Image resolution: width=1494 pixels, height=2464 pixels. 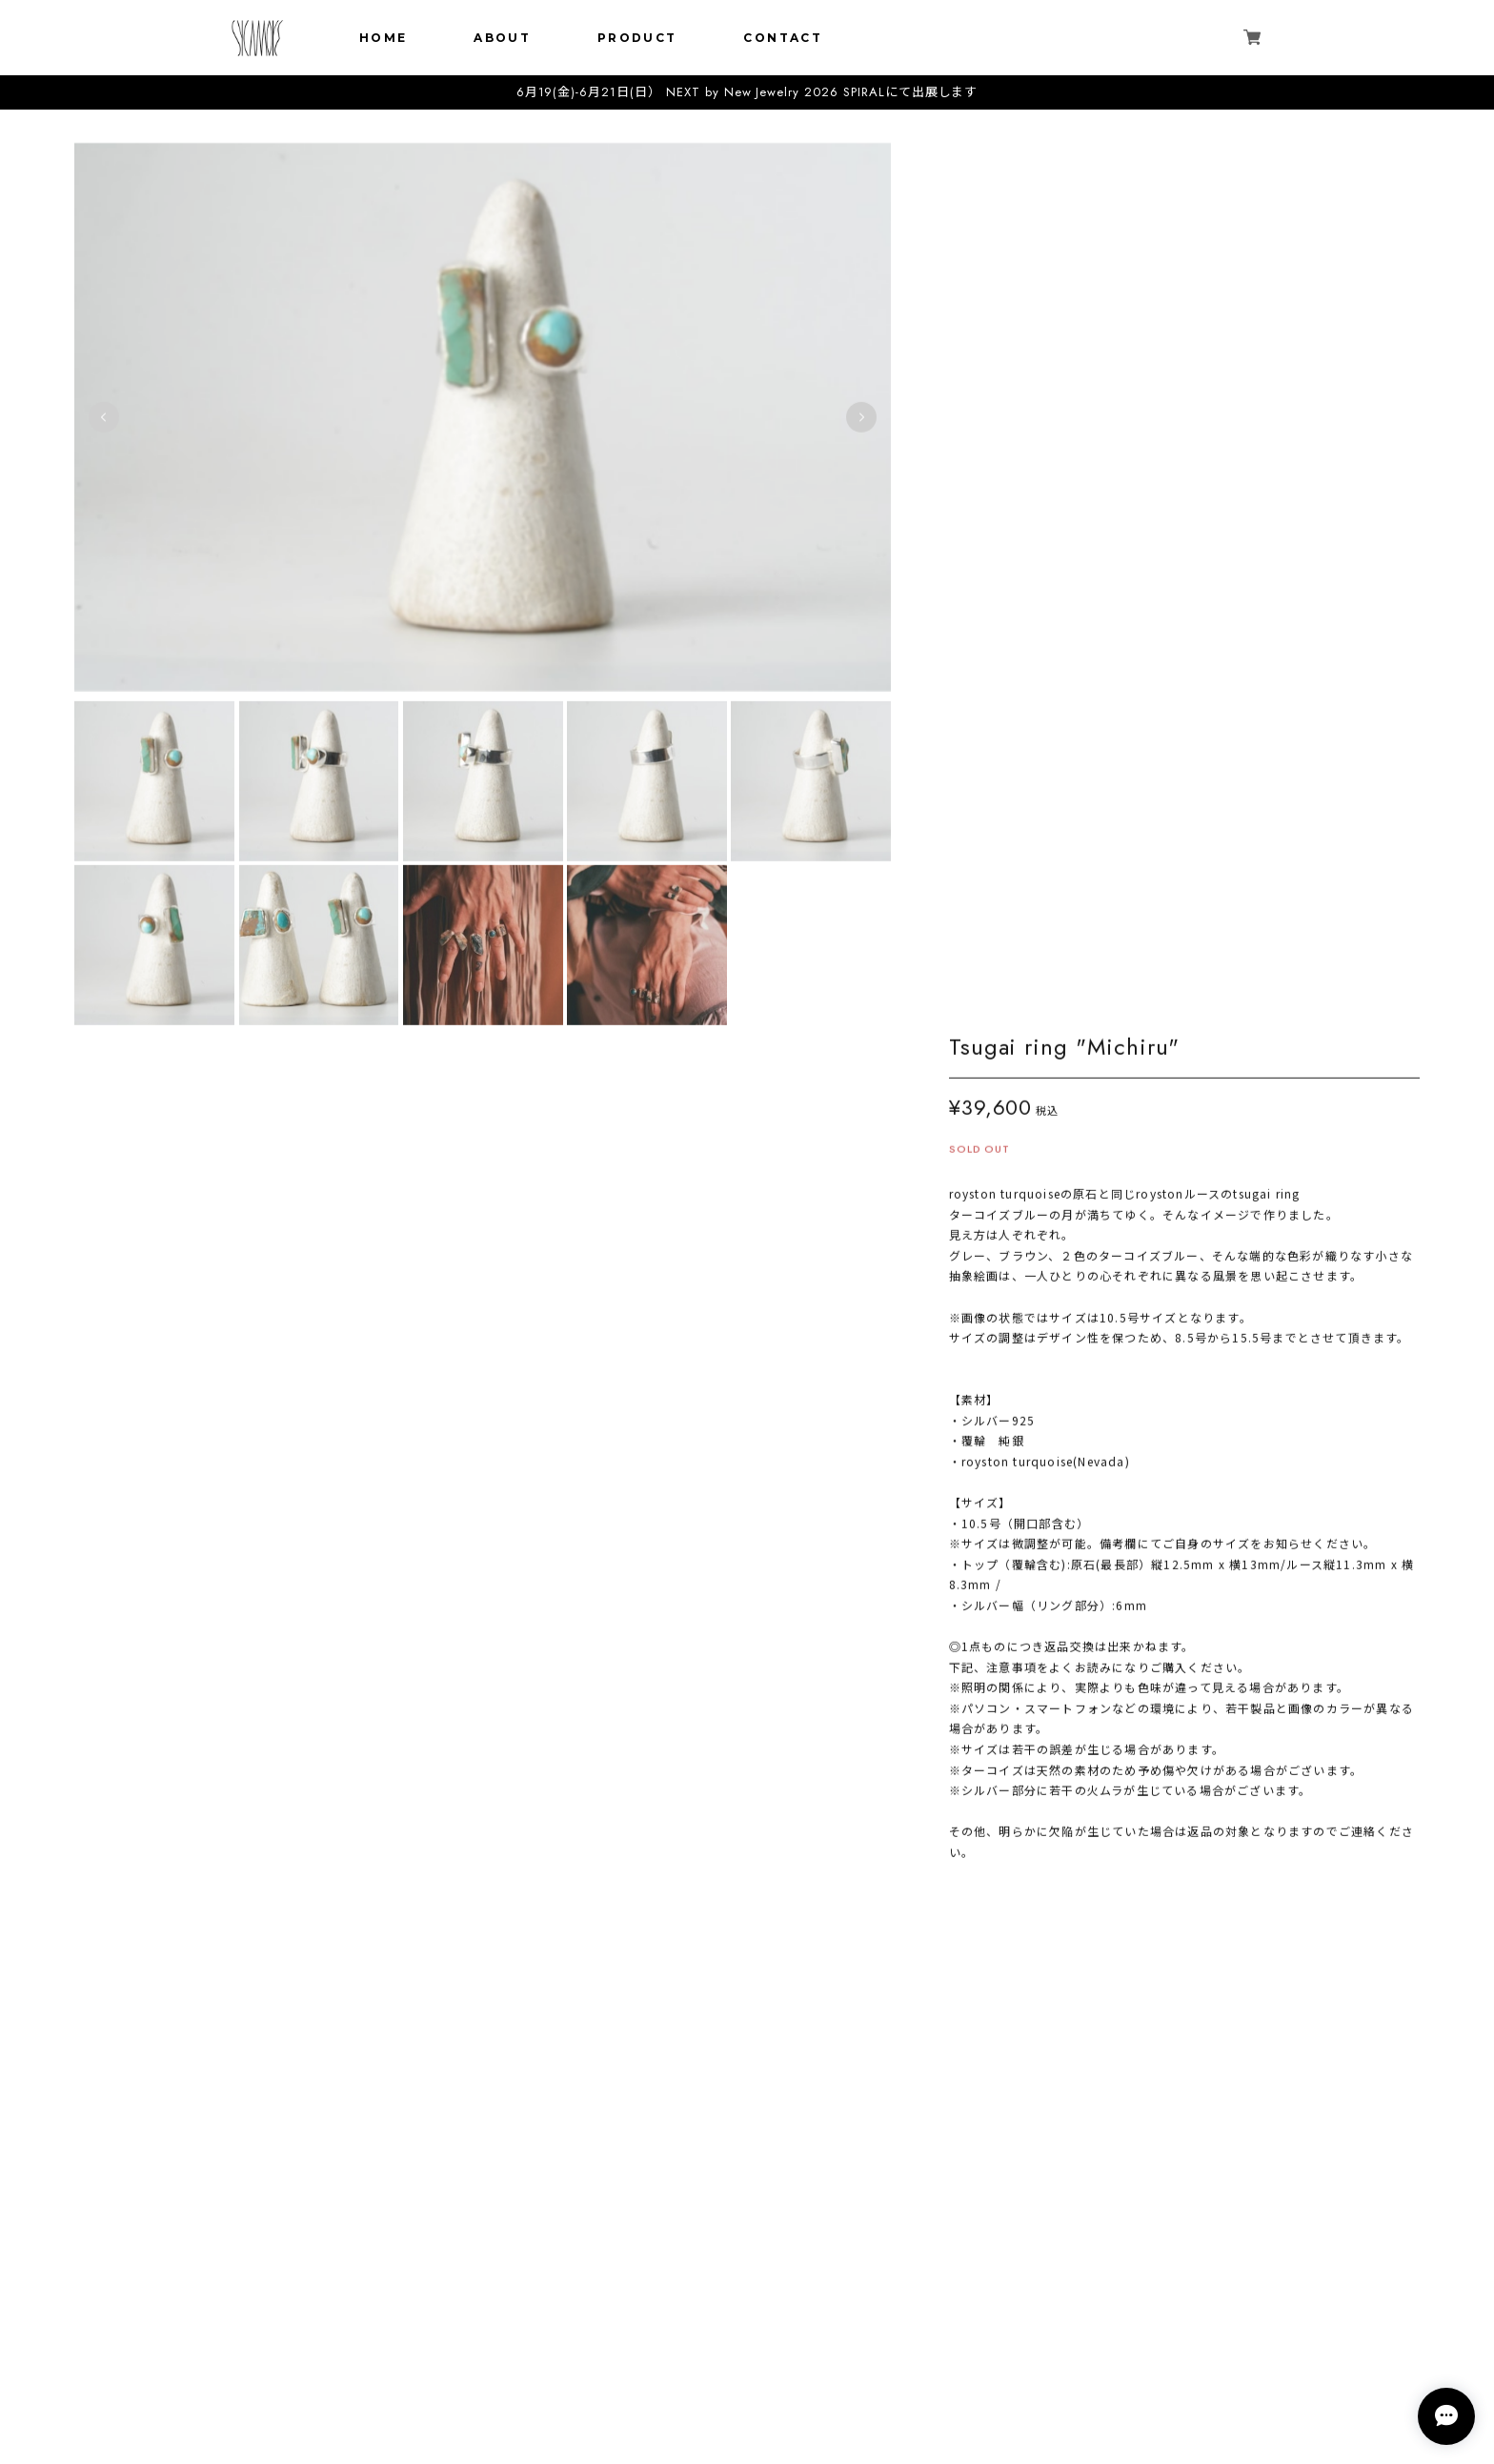 What do you see at coordinates (383, 37) in the screenshot?
I see `HOME` at bounding box center [383, 37].